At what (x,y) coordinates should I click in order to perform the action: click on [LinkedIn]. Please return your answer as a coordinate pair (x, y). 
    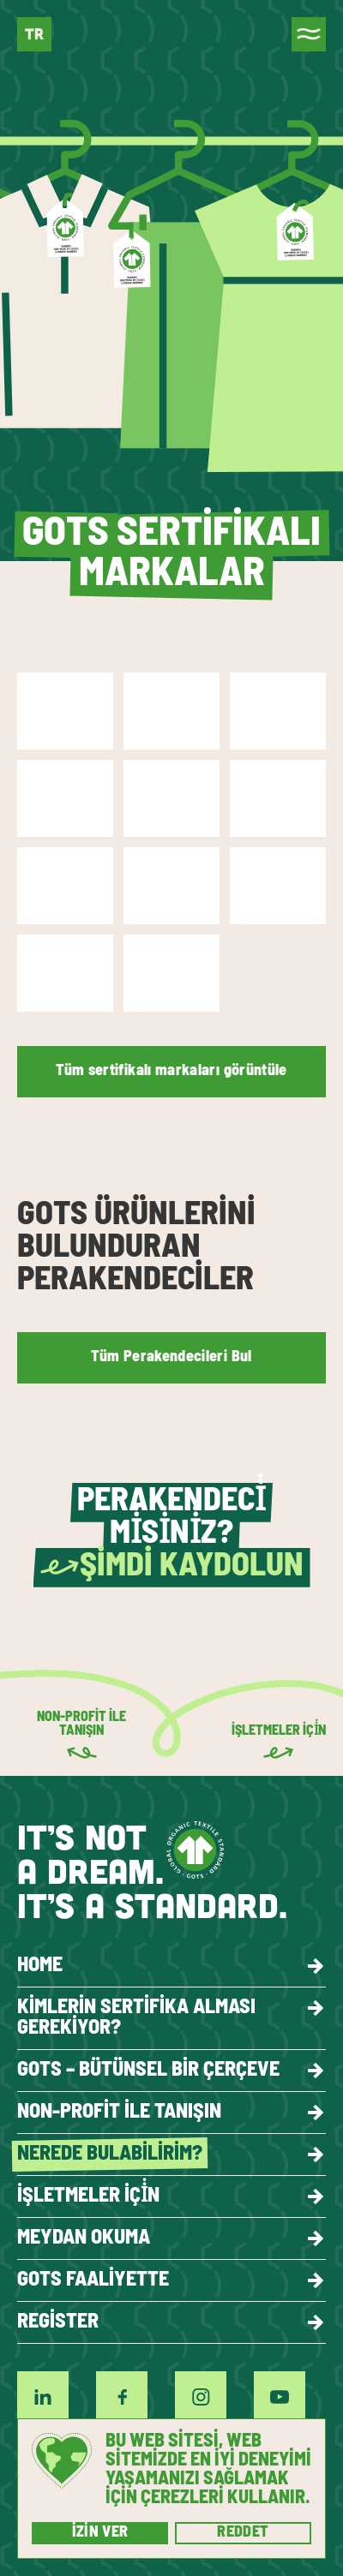
    Looking at the image, I should click on (43, 2397).